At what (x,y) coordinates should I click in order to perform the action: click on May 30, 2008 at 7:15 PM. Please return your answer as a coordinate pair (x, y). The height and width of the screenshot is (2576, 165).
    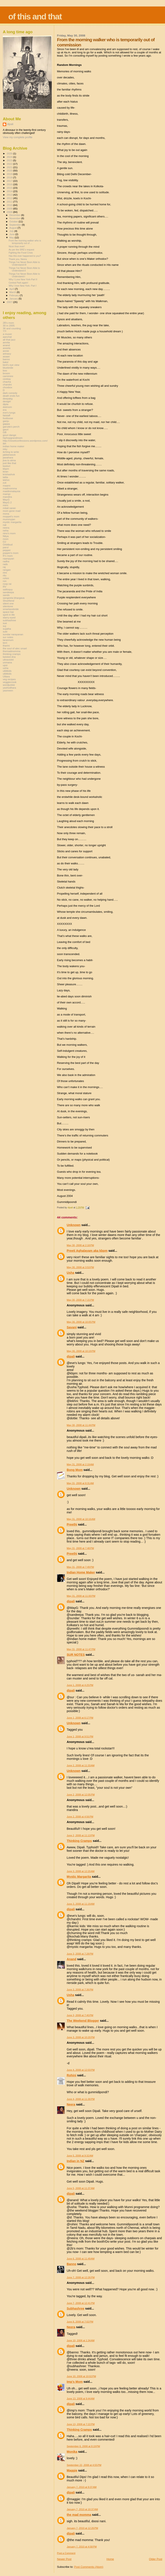
    Looking at the image, I should click on (80, 1300).